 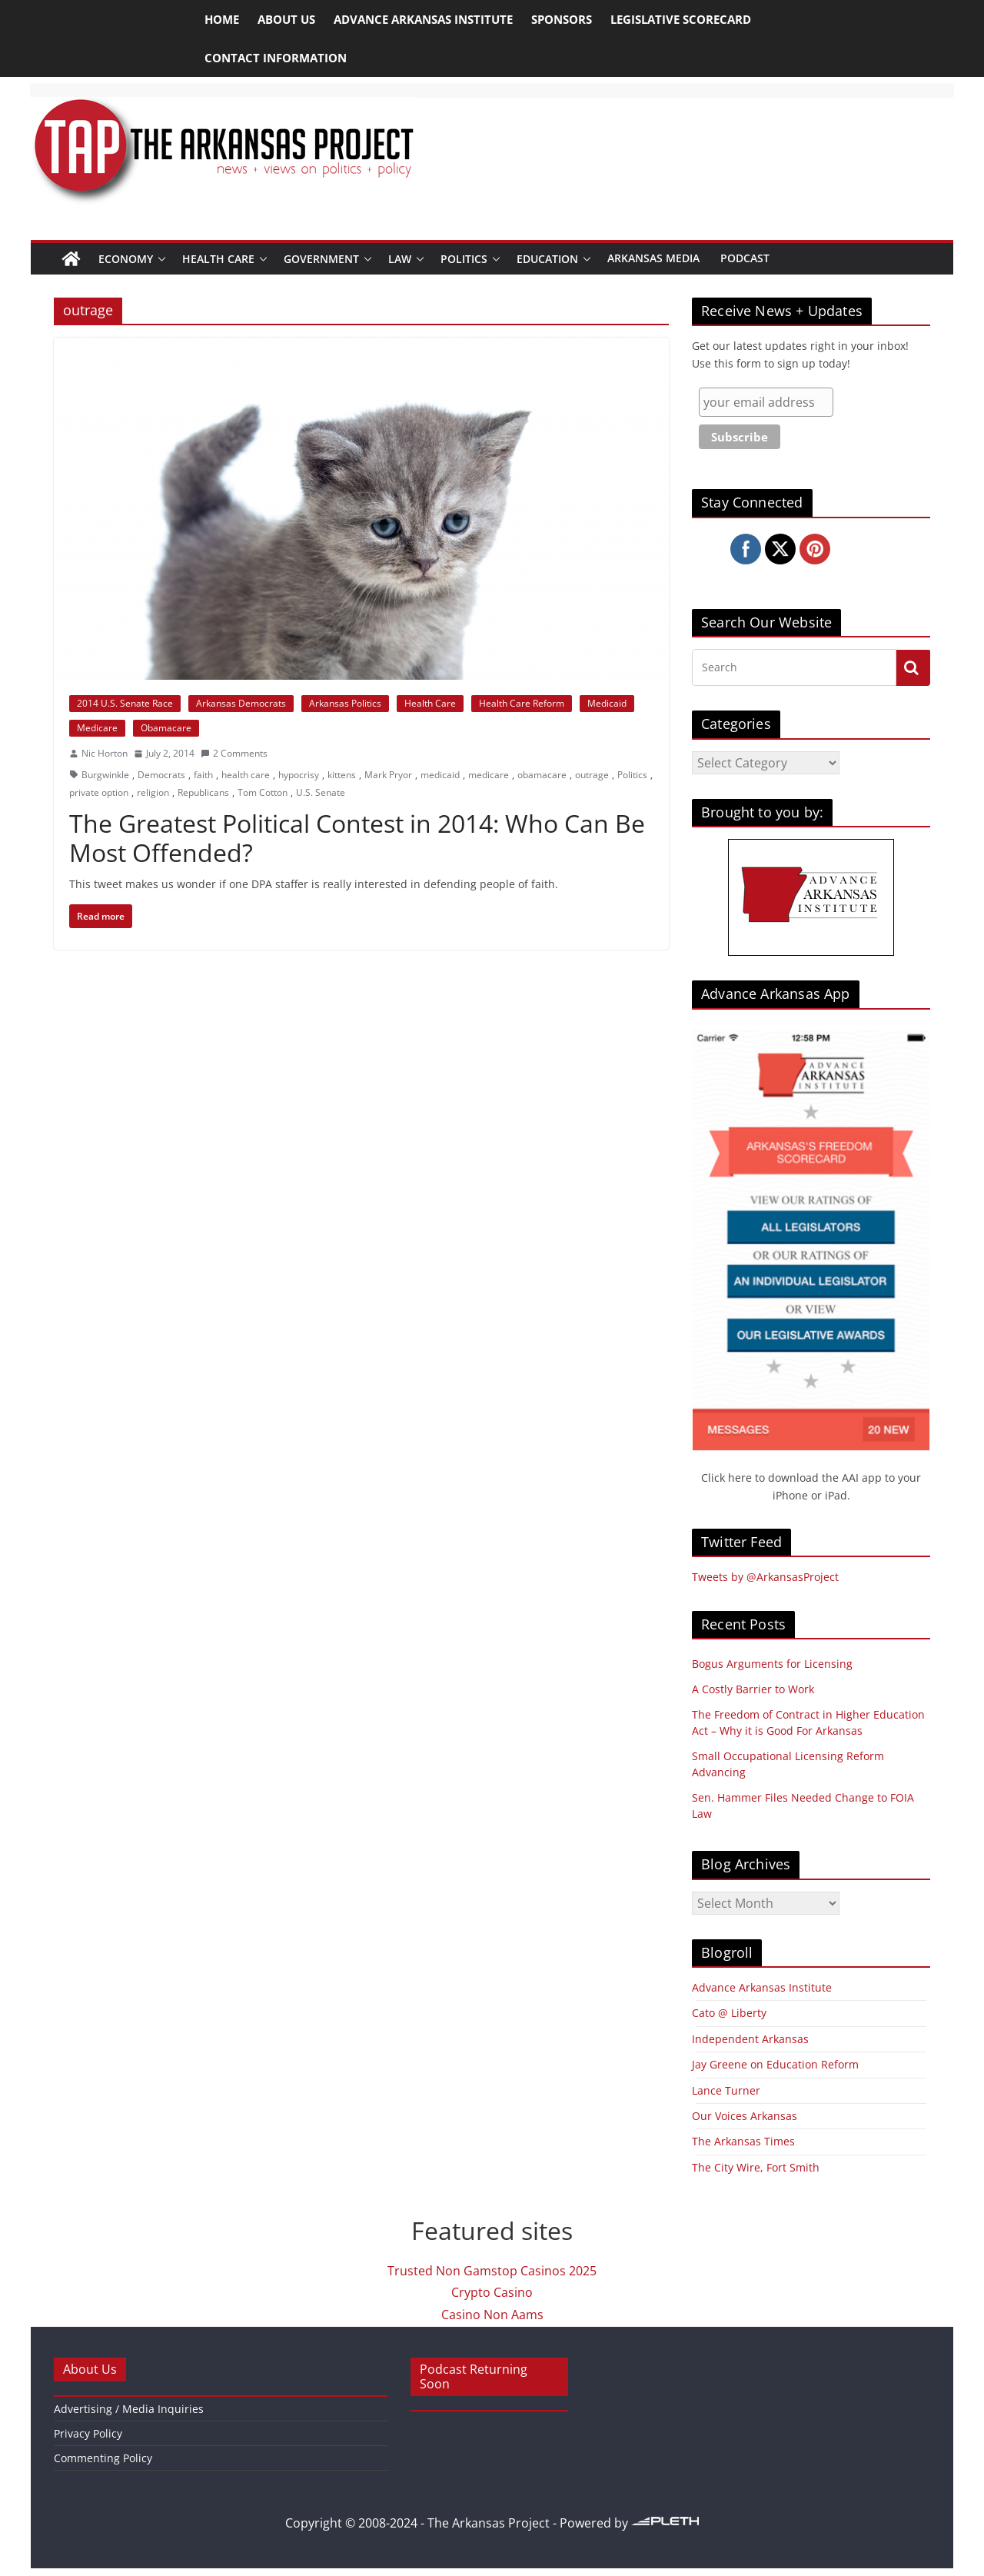 What do you see at coordinates (492, 2270) in the screenshot?
I see `Trusted Non Gamstop Casinos 2025` at bounding box center [492, 2270].